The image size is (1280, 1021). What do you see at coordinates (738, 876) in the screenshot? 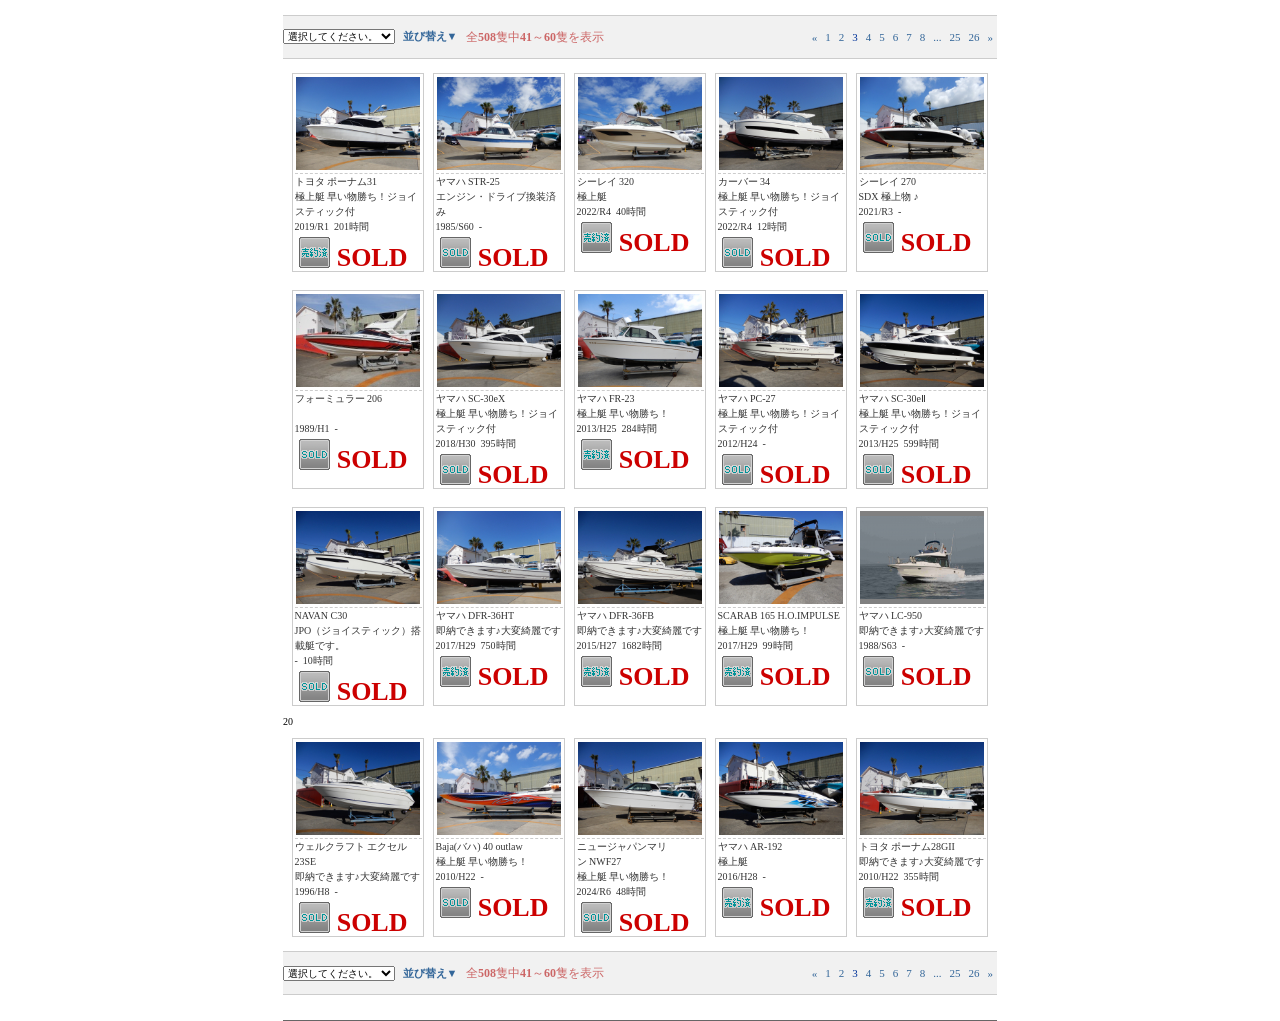
I see `2016/H28` at bounding box center [738, 876].